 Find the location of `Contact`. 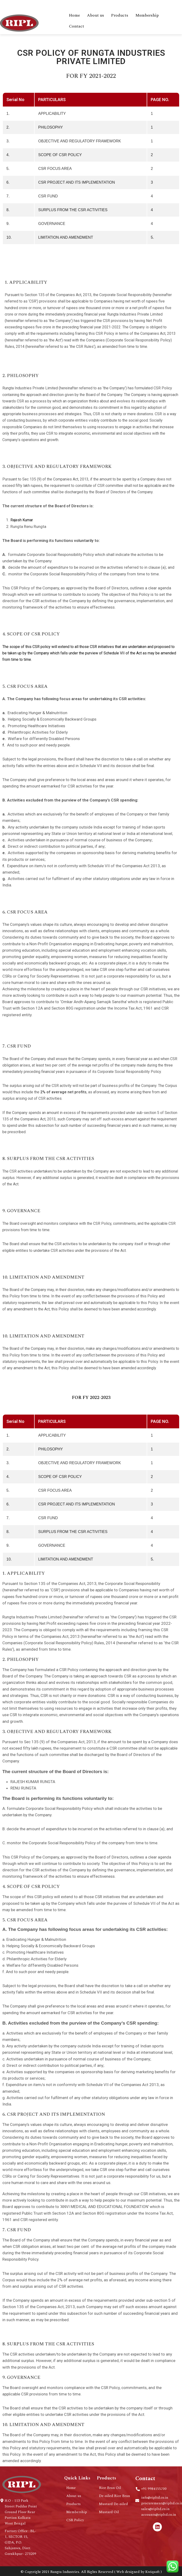

Contact is located at coordinates (76, 26).